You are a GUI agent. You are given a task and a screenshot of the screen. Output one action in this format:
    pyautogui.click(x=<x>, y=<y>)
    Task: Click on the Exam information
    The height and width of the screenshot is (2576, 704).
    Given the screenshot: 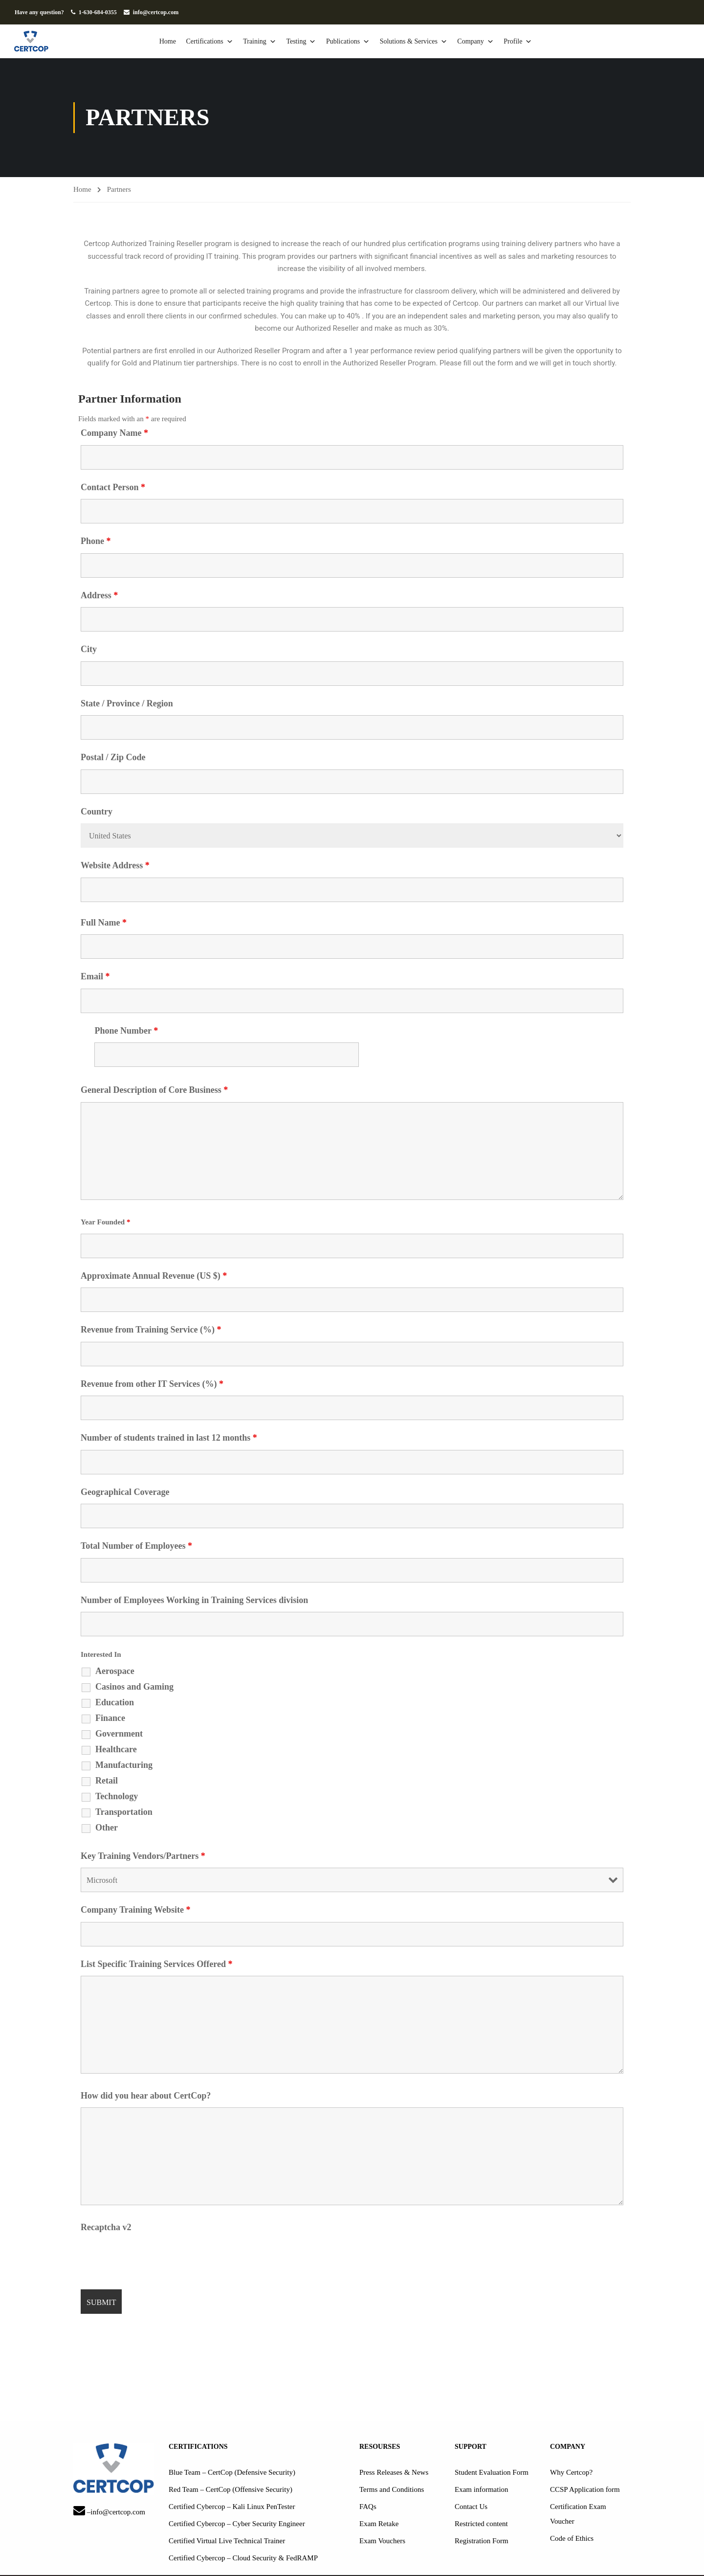 What is the action you would take?
    pyautogui.click(x=481, y=2490)
    